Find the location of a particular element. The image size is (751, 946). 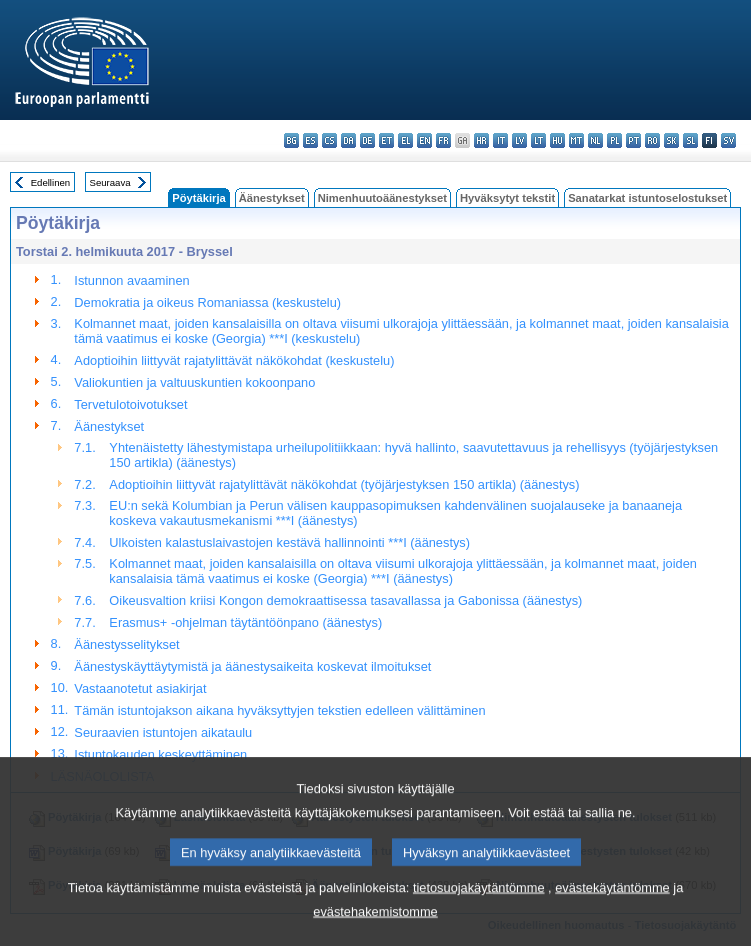

Seuraava is located at coordinates (110, 182).